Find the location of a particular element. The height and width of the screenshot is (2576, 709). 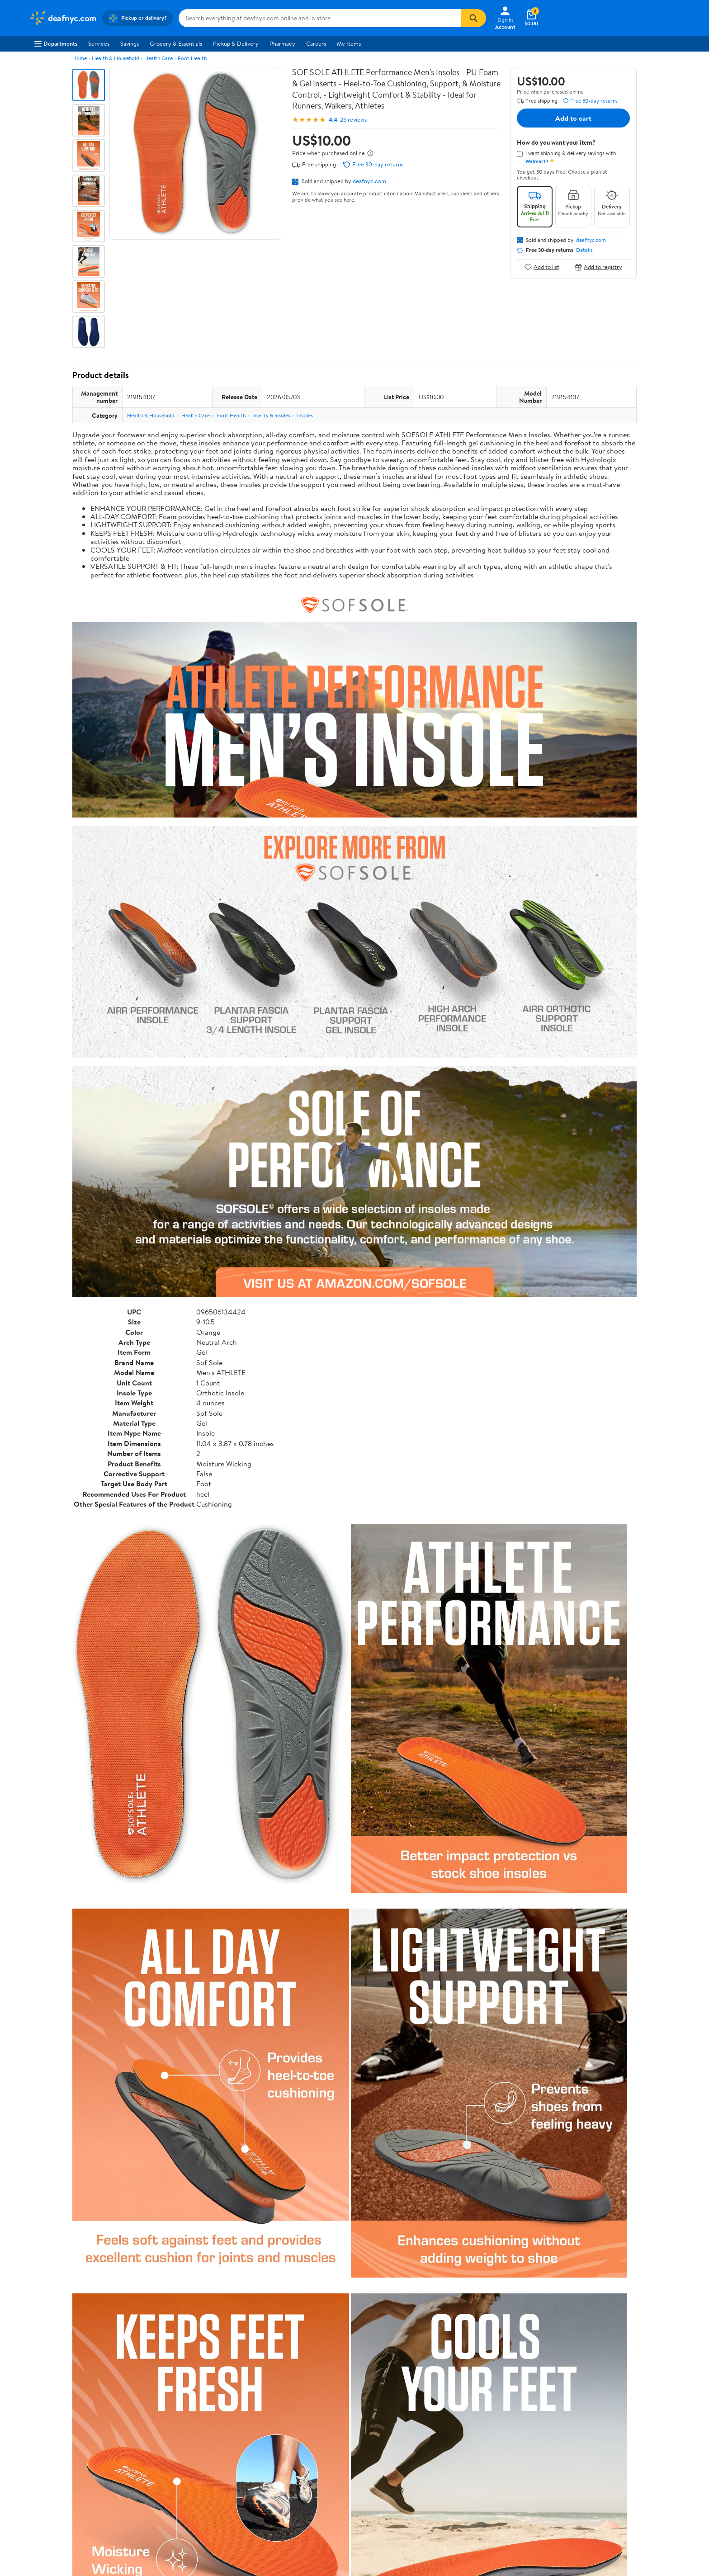

[Walmart on Facebook] is located at coordinates (567, 2458).